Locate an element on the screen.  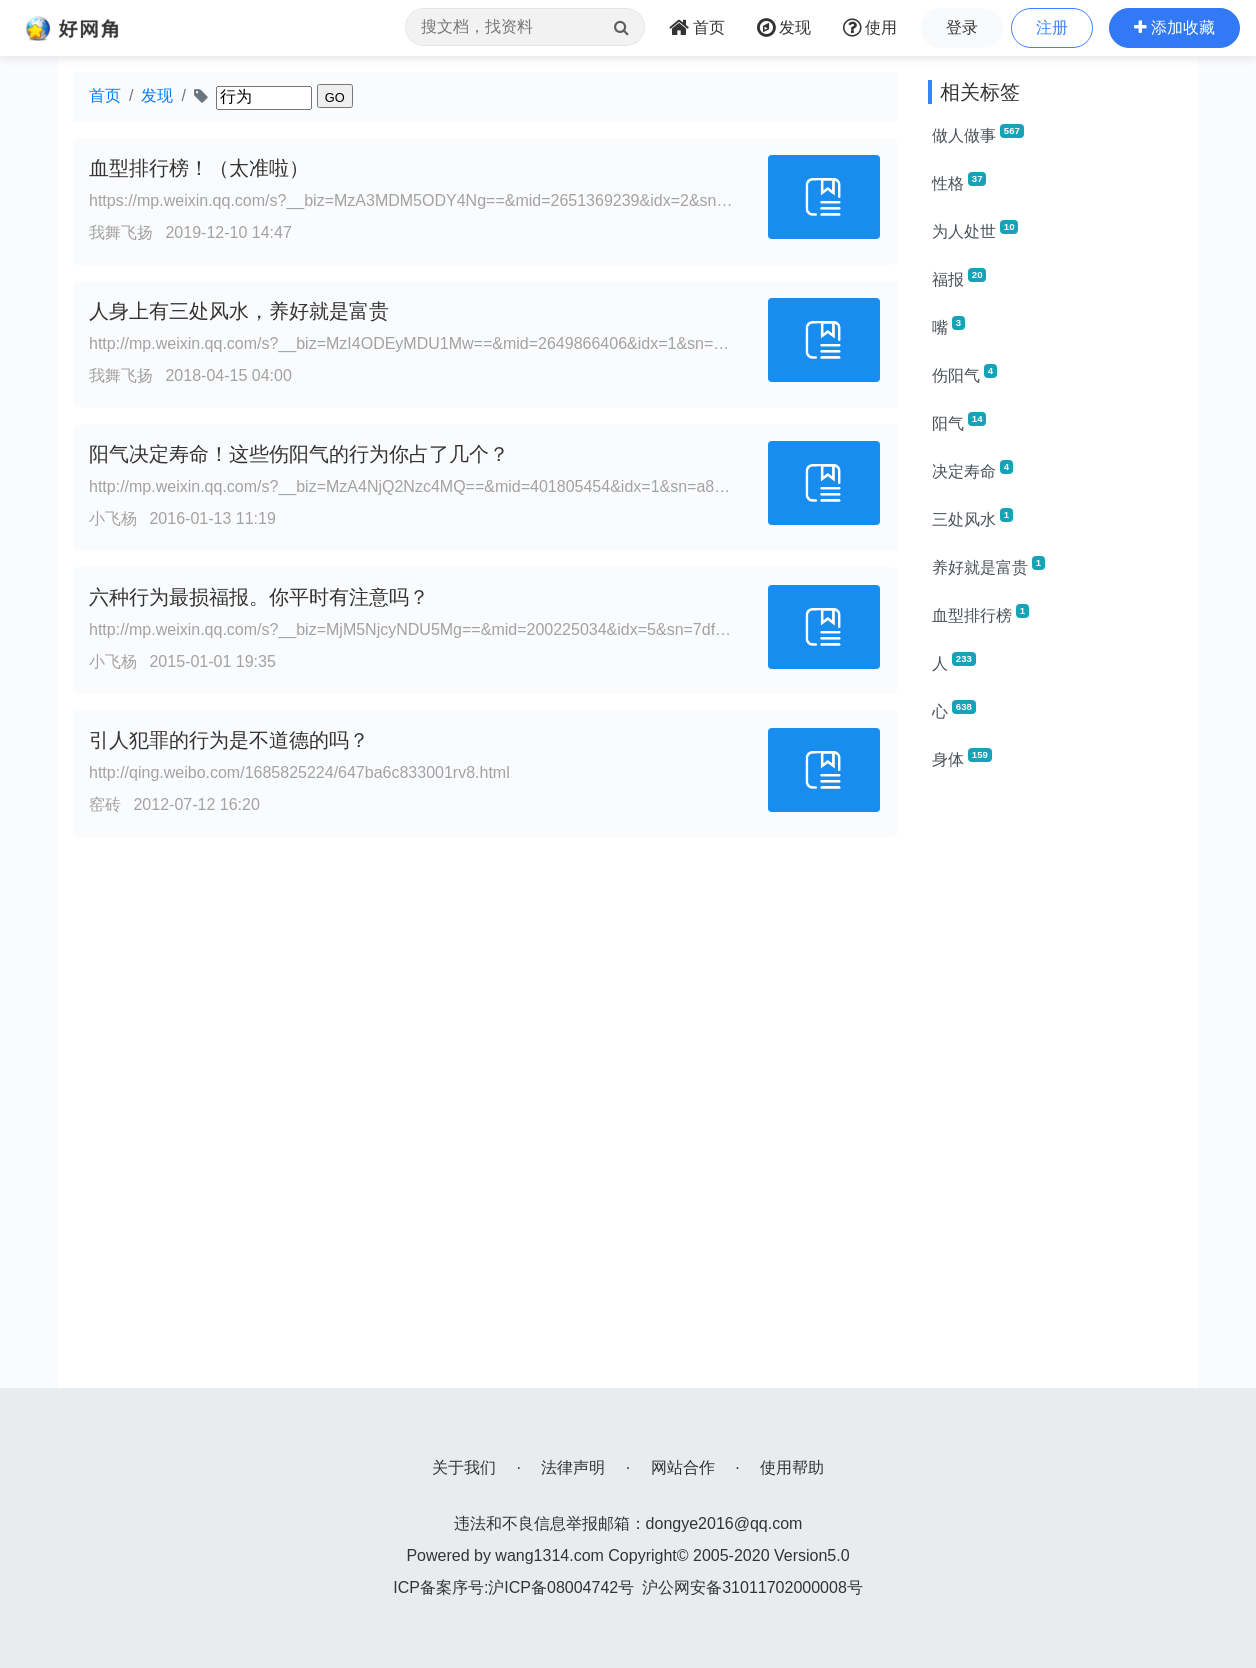
窑砖 is located at coordinates (105, 804).